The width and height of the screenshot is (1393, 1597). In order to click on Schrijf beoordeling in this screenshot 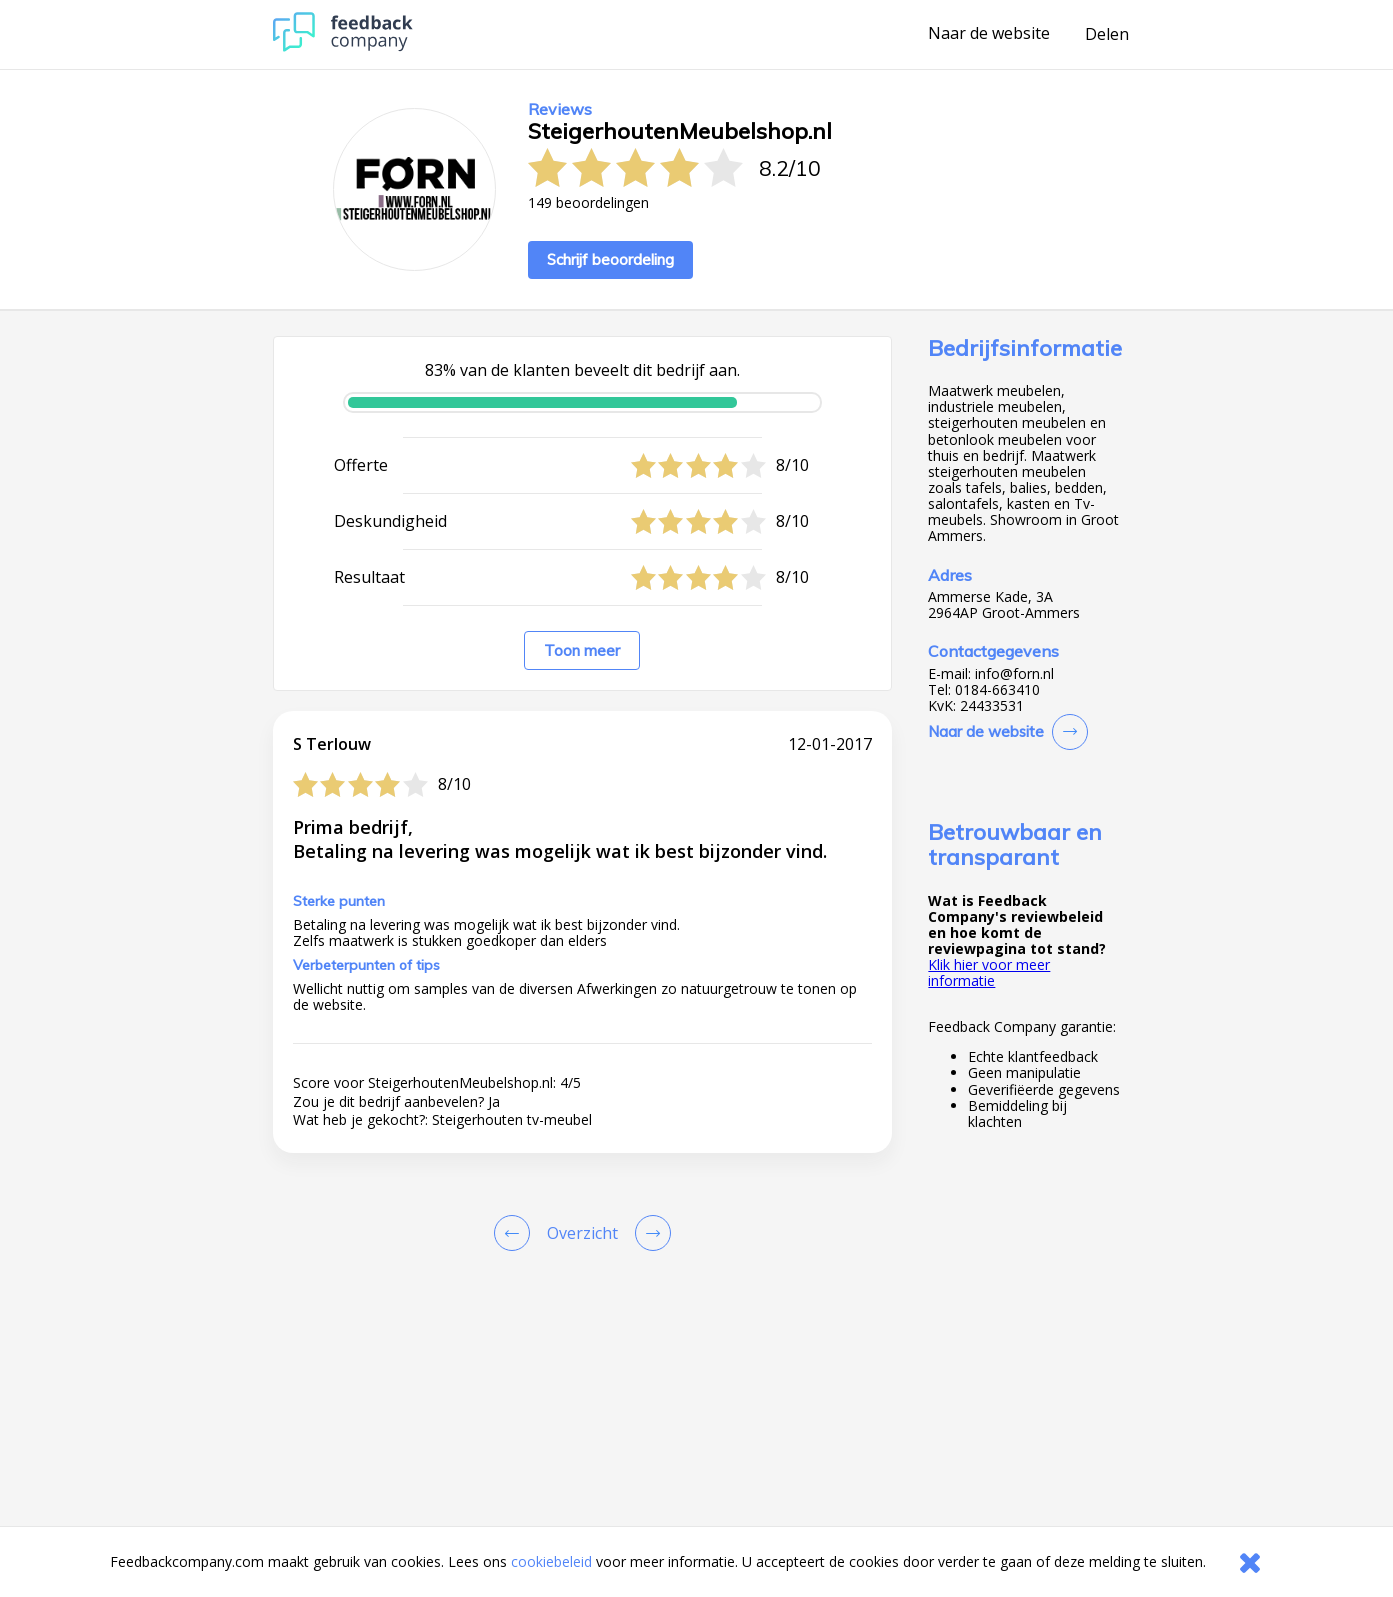, I will do `click(610, 259)`.